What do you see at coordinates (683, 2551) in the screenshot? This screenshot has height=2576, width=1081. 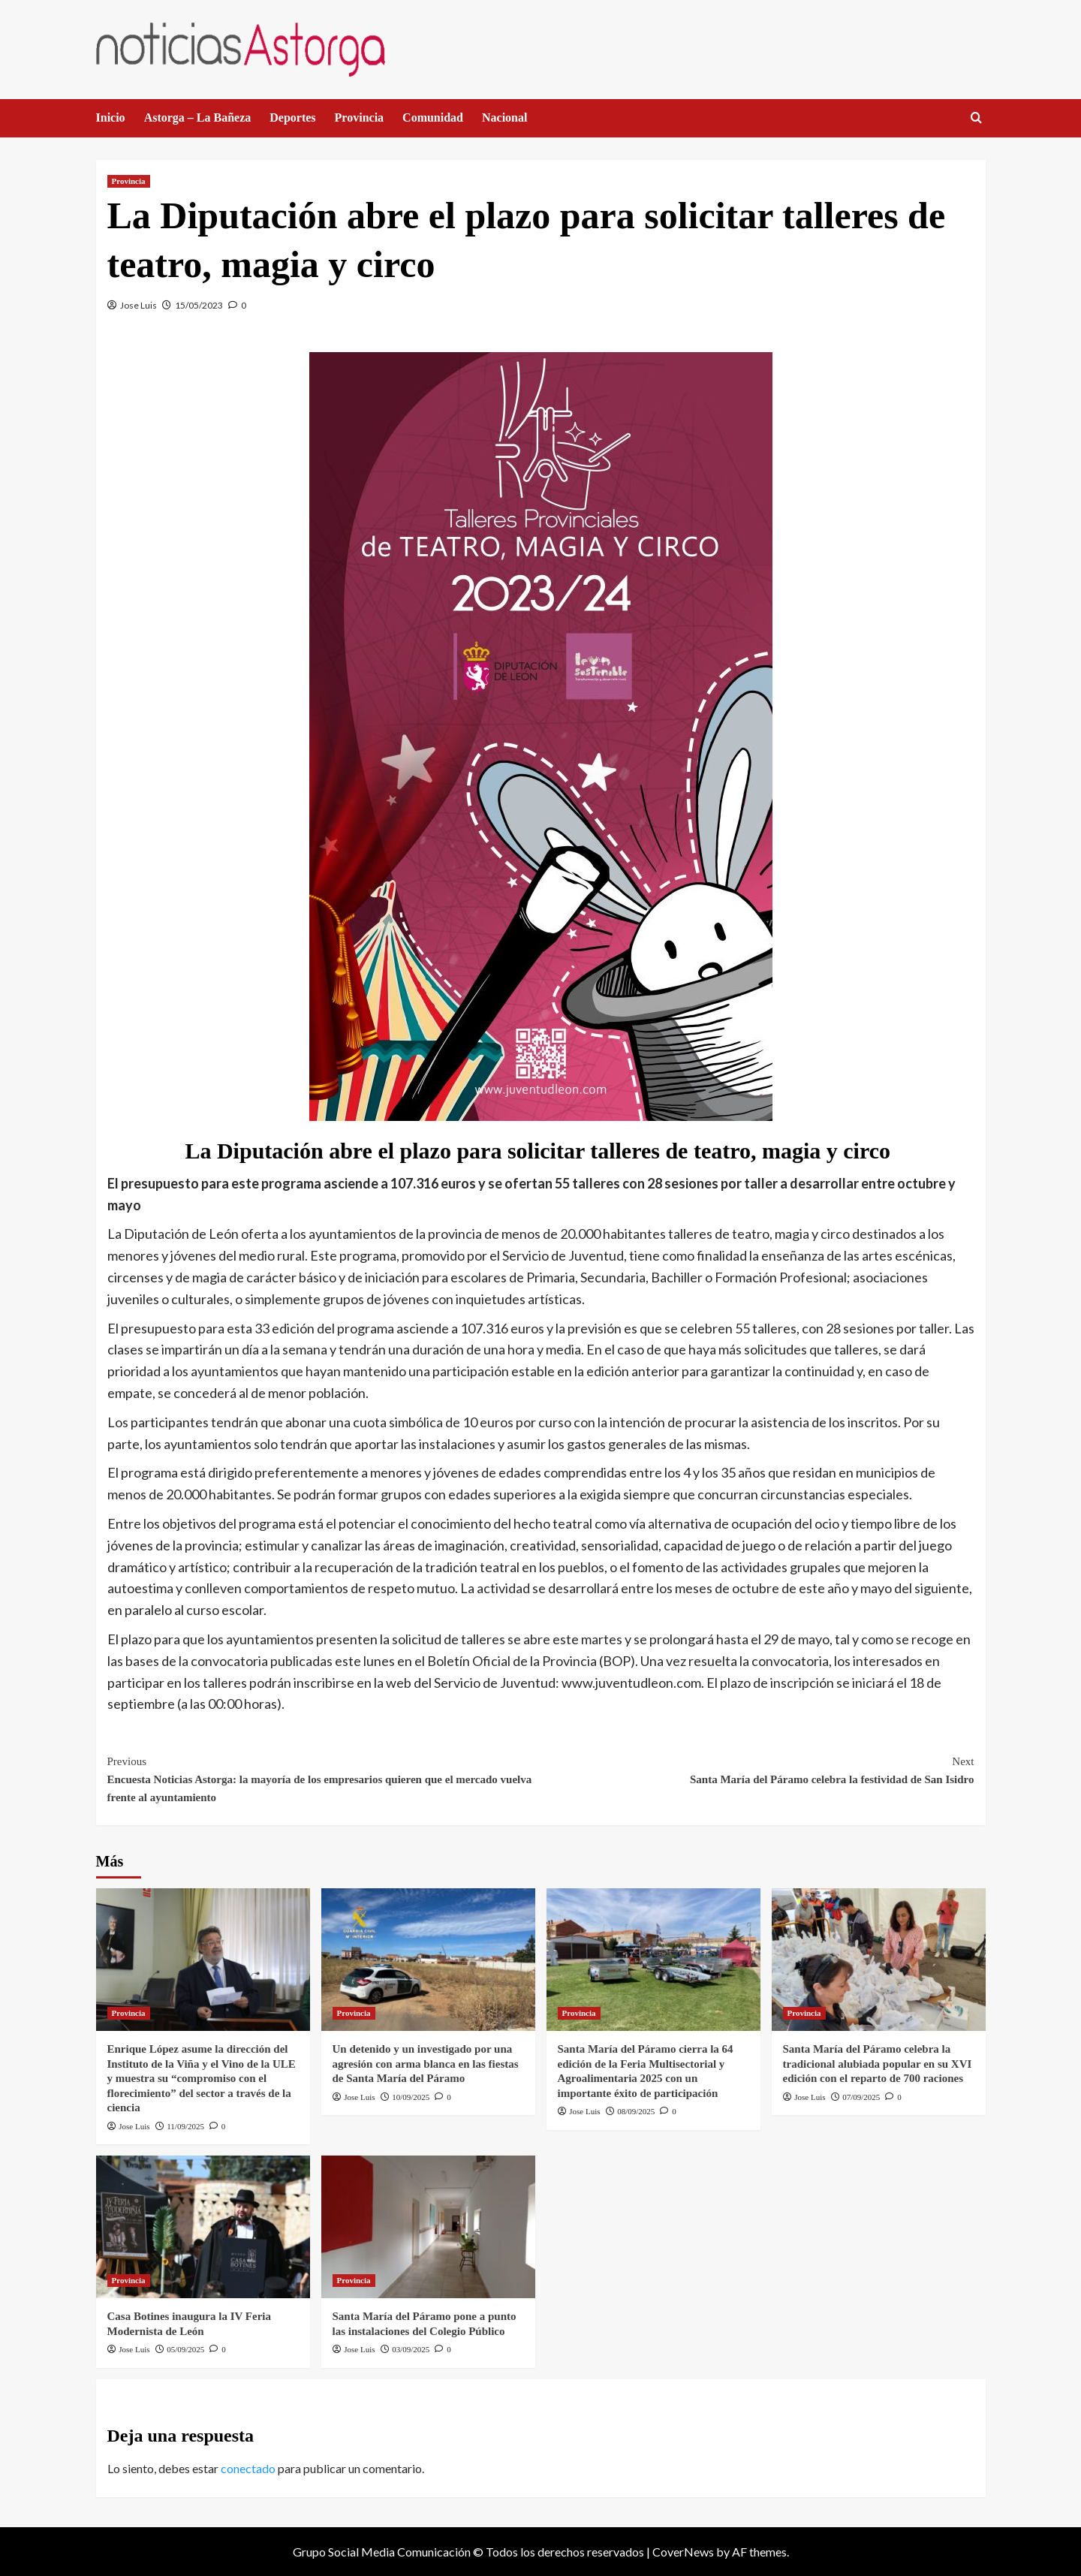 I see `CoverNews` at bounding box center [683, 2551].